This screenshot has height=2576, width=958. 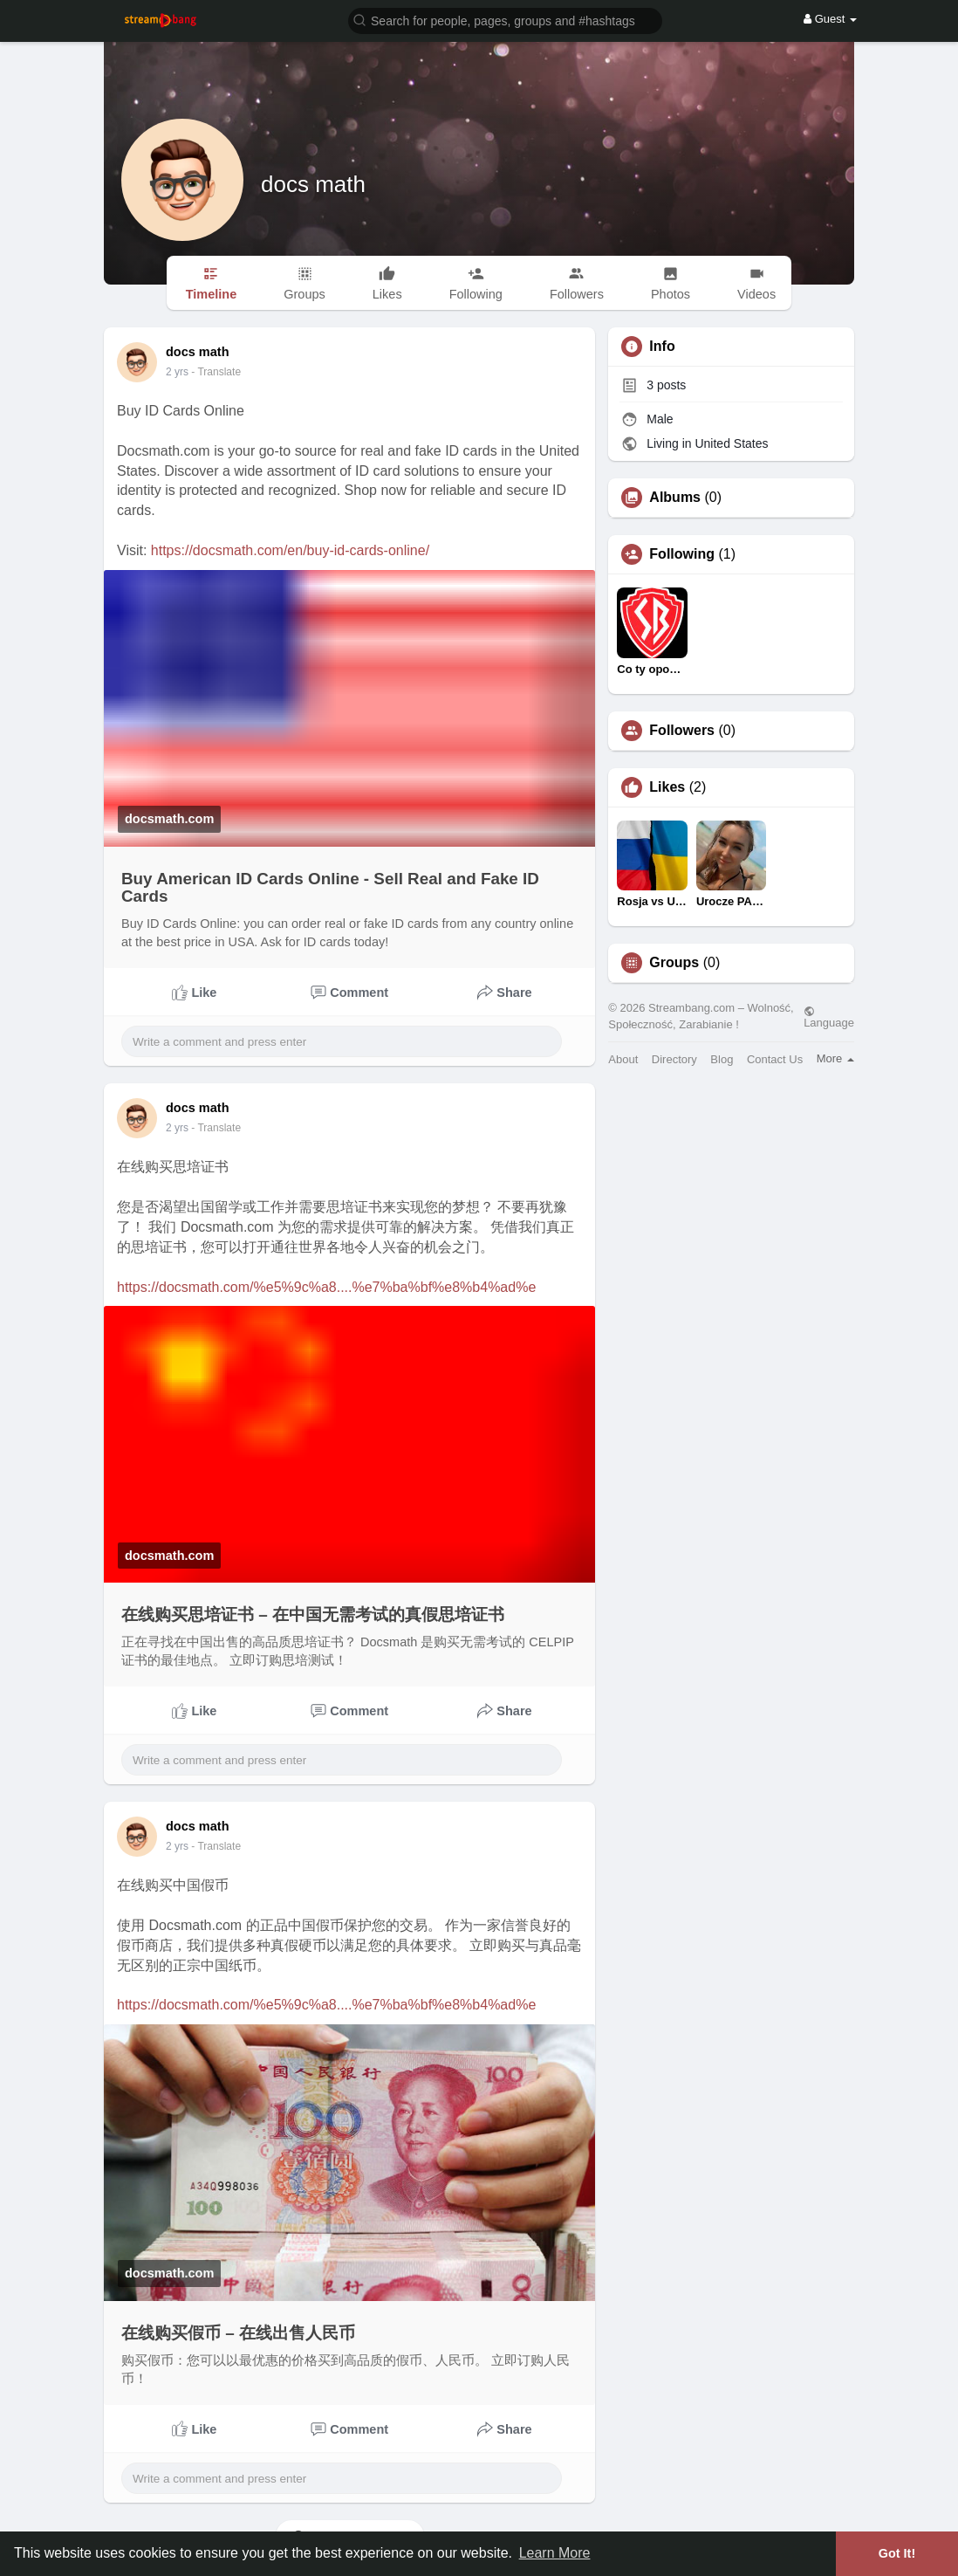 What do you see at coordinates (775, 1059) in the screenshot?
I see `Contact Us` at bounding box center [775, 1059].